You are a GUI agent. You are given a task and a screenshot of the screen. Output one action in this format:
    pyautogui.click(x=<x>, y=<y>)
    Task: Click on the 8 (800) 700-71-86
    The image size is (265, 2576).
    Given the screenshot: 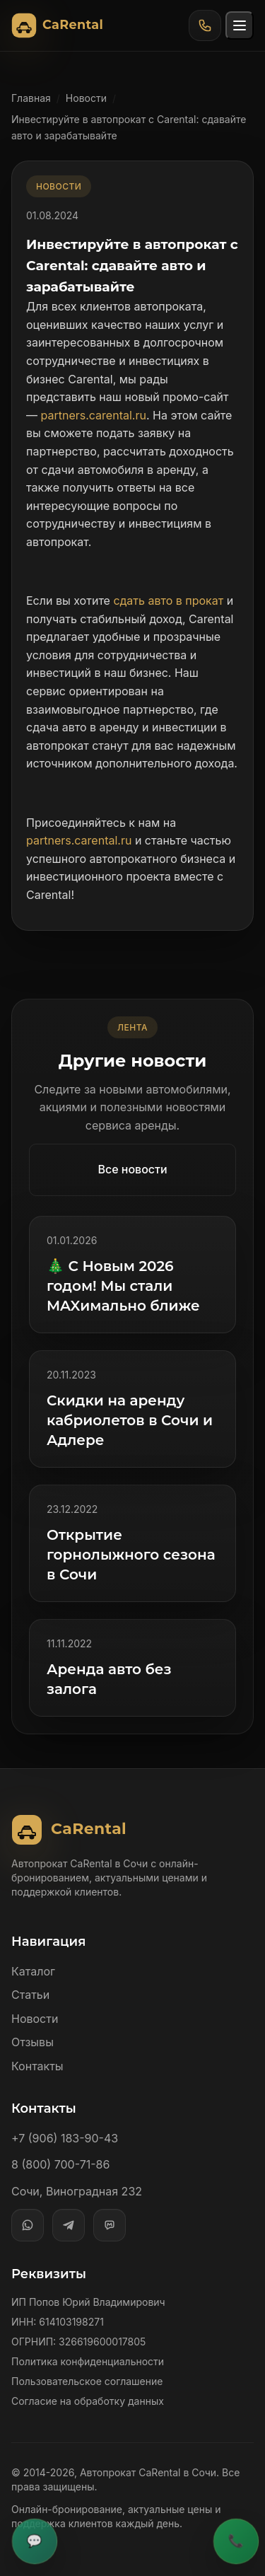 What is the action you would take?
    pyautogui.click(x=60, y=2164)
    